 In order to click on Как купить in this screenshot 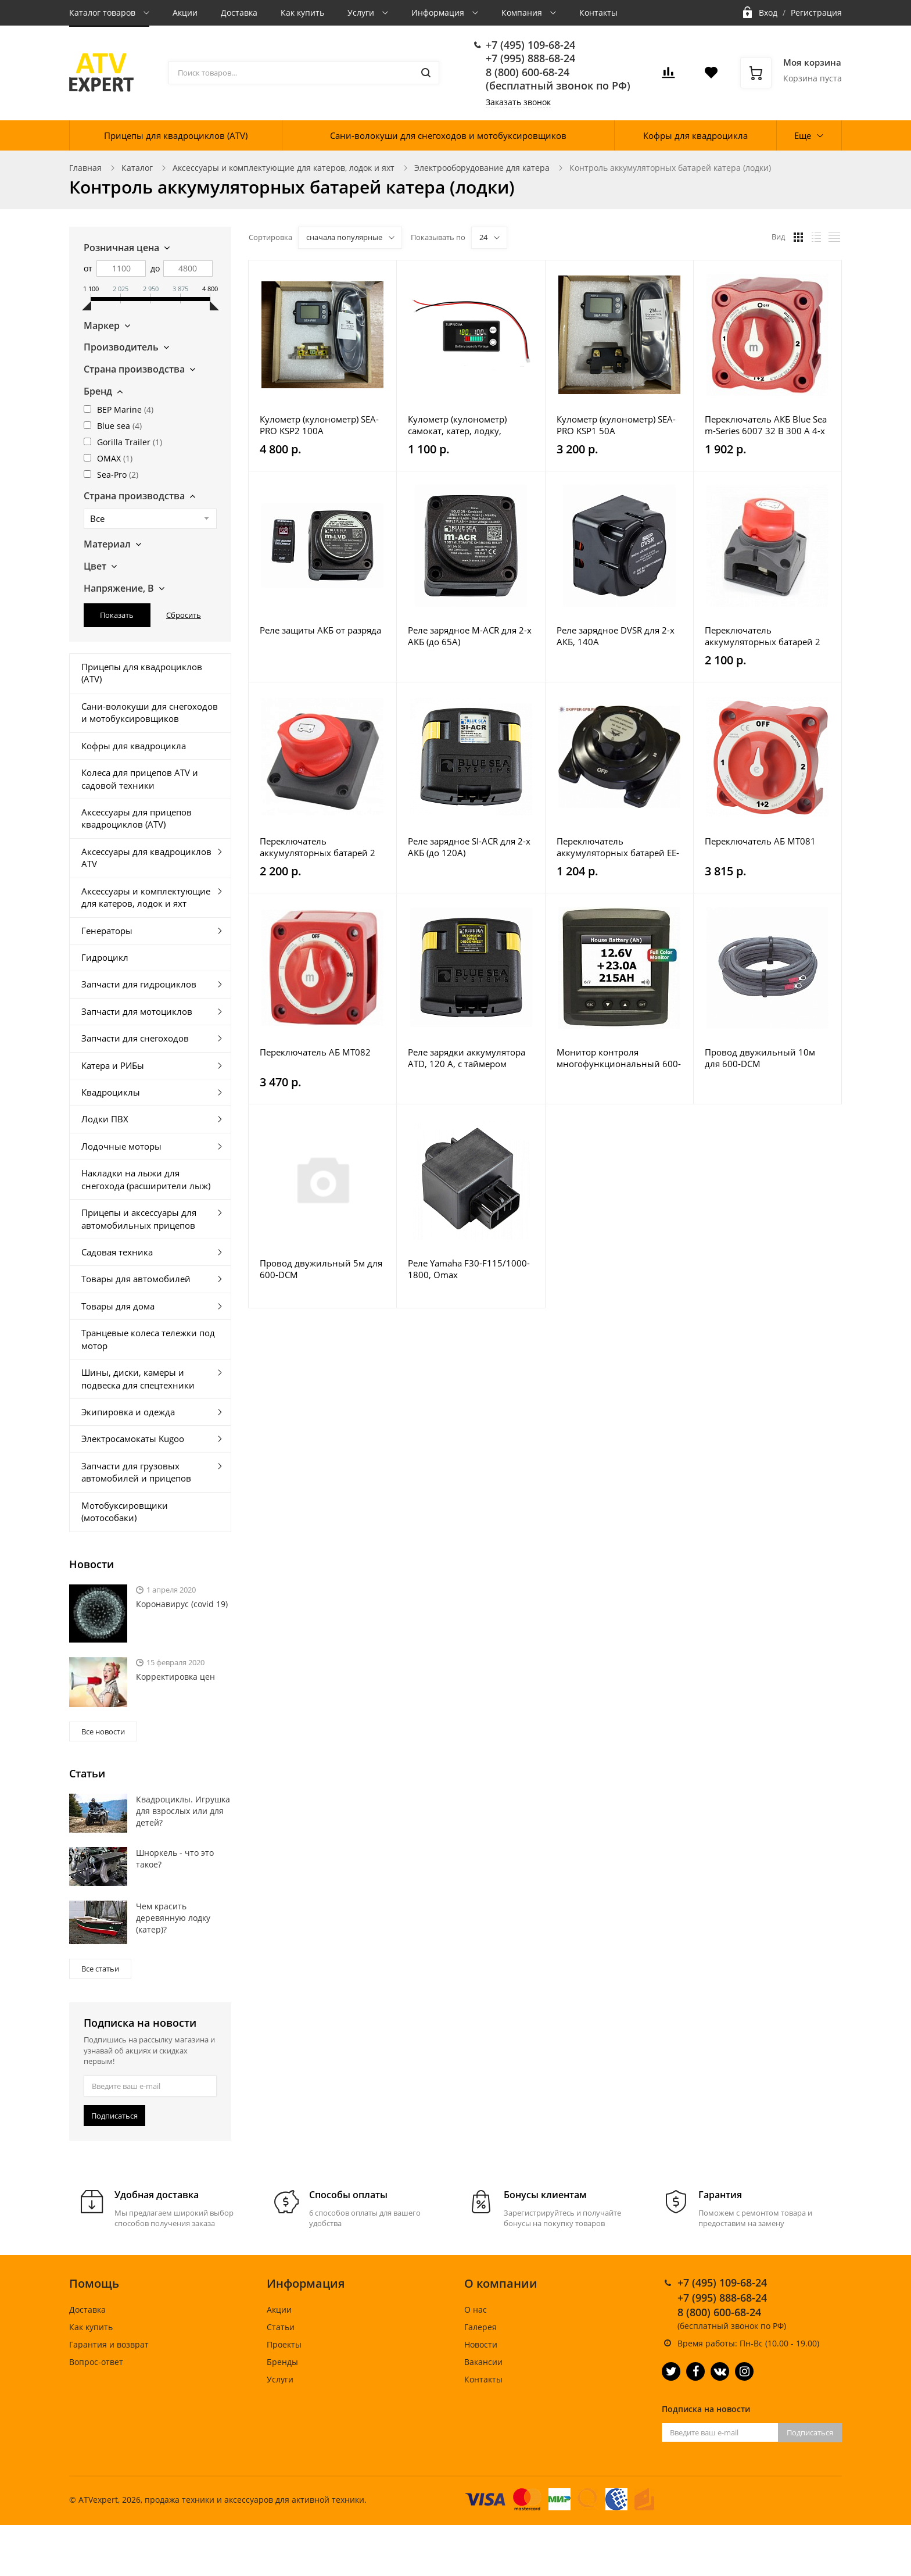, I will do `click(302, 12)`.